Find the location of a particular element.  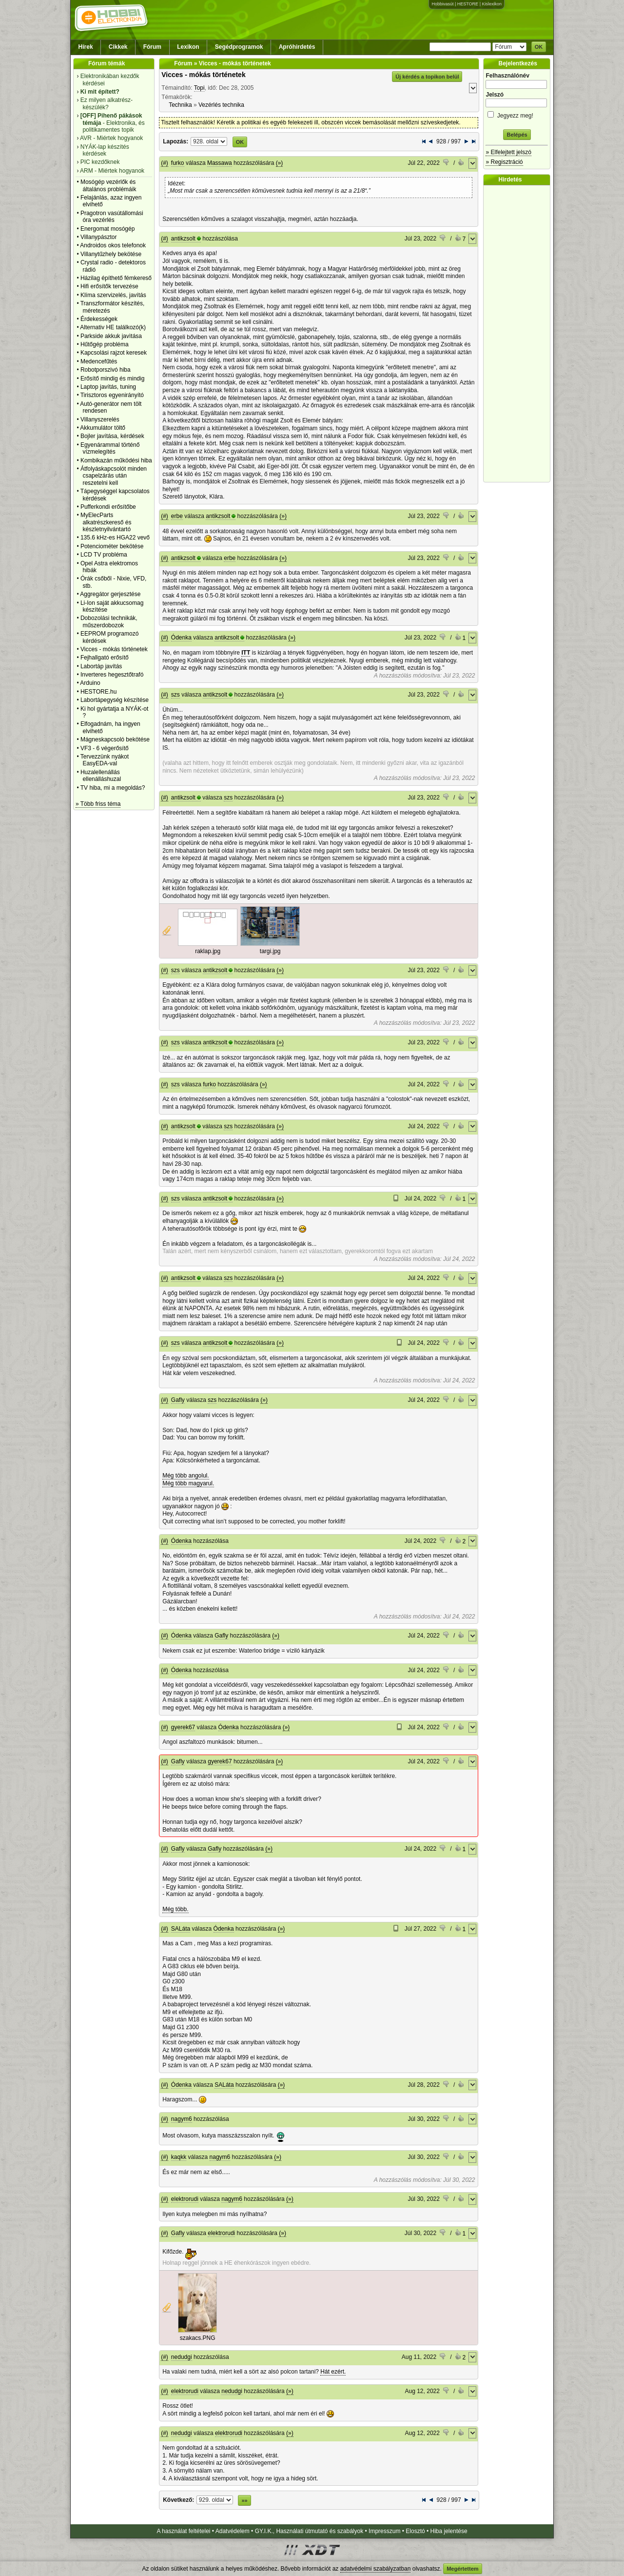

Arduino is located at coordinates (90, 682).